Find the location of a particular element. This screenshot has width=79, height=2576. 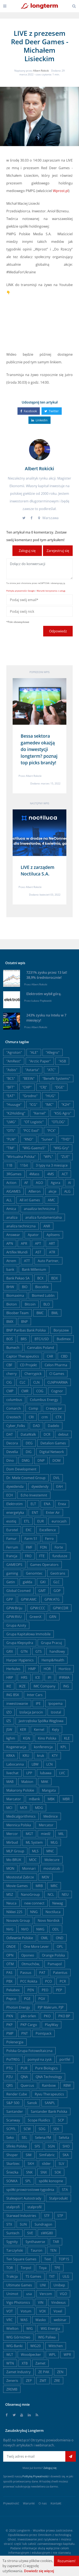

"DGE" is located at coordinates (59, 1087).